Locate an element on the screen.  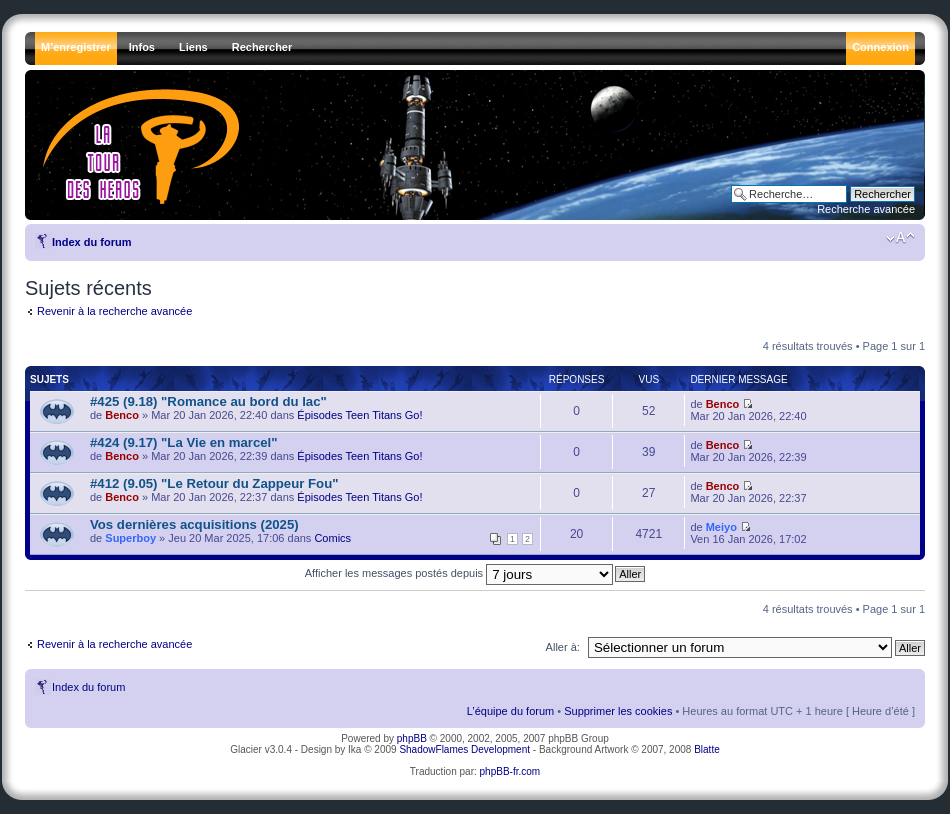
Épisodes Teen Titans Go! is located at coordinates (359, 415).